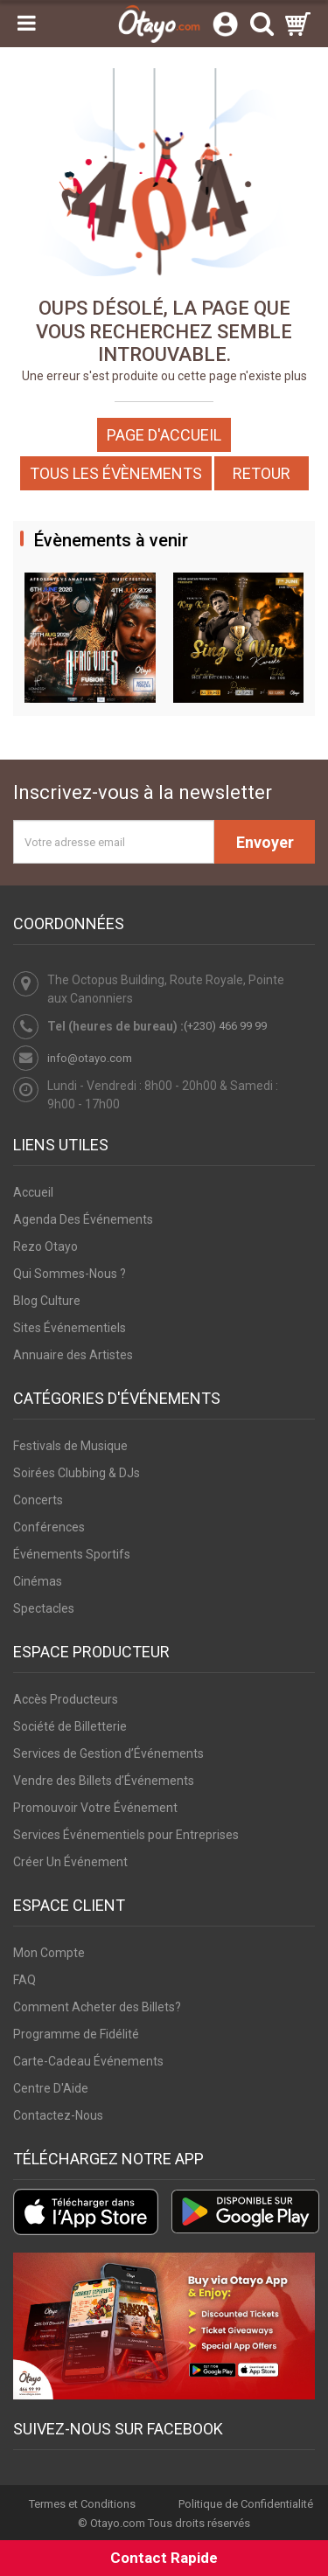 The image size is (328, 2576). What do you see at coordinates (69, 1328) in the screenshot?
I see `Sites Événementiels` at bounding box center [69, 1328].